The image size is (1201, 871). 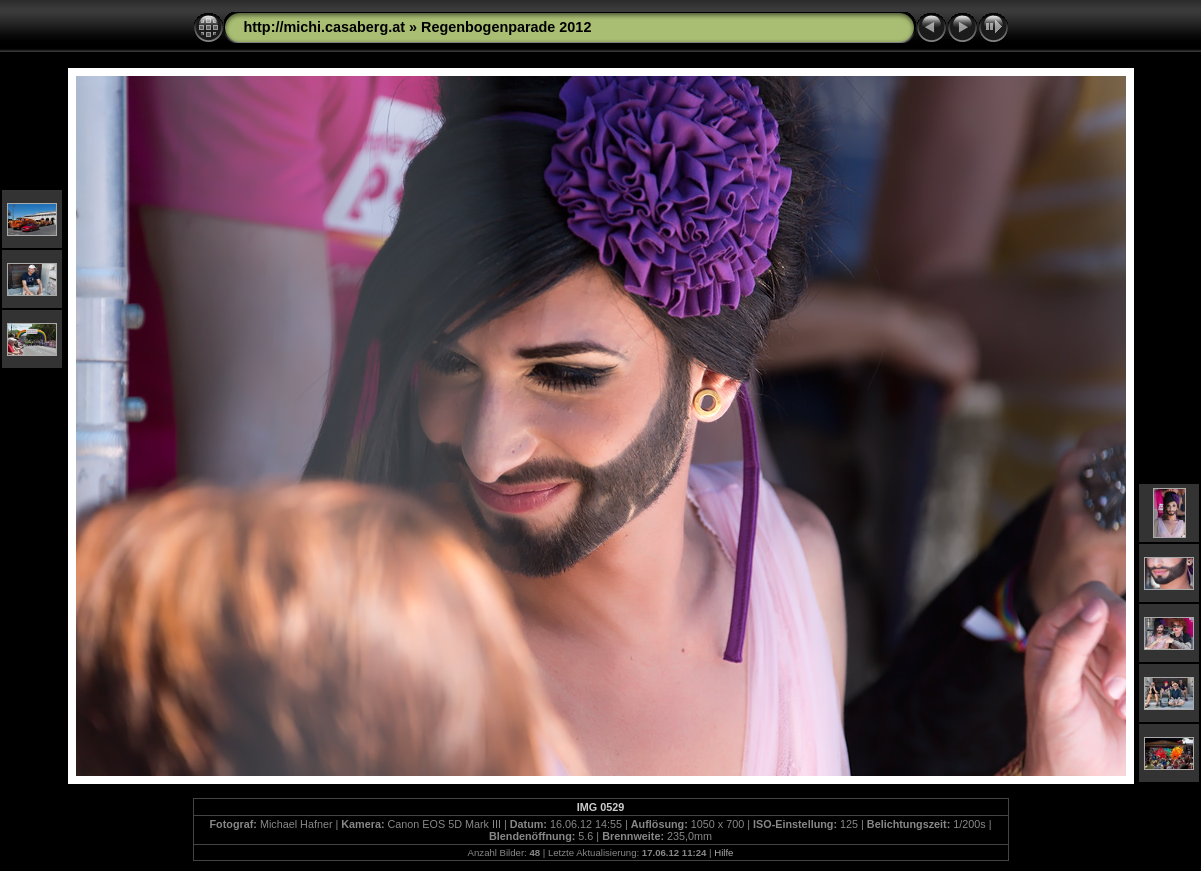 I want to click on Regenbogenparade 2012, so click(x=506, y=27).